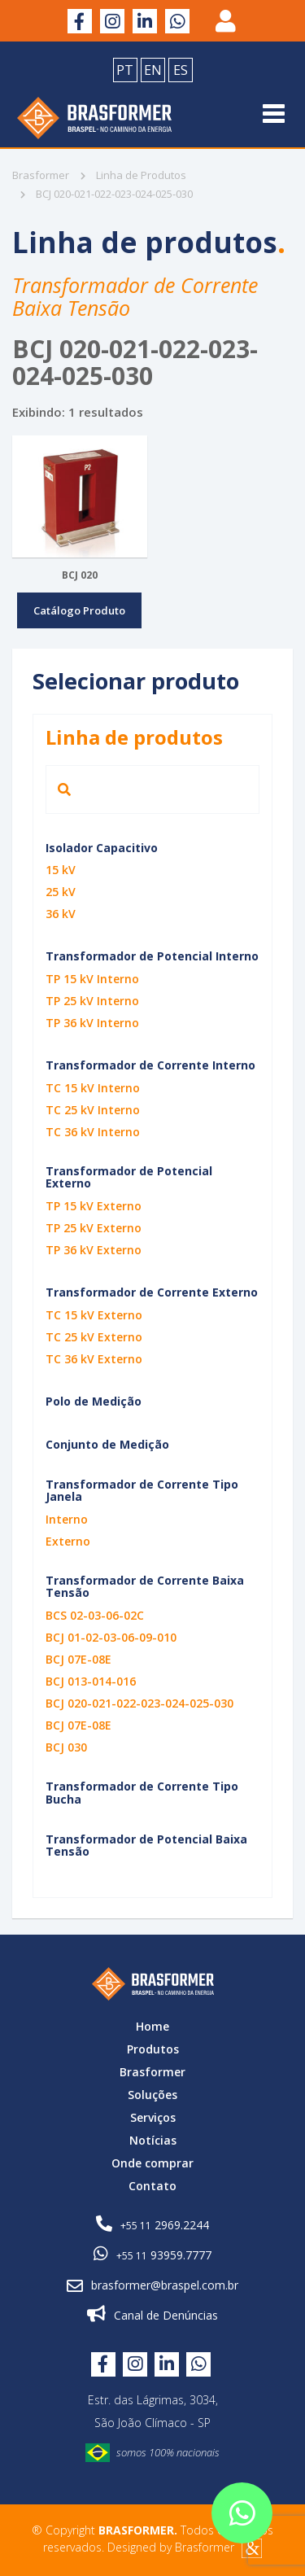 The height and width of the screenshot is (2576, 305). What do you see at coordinates (61, 869) in the screenshot?
I see `15 kV` at bounding box center [61, 869].